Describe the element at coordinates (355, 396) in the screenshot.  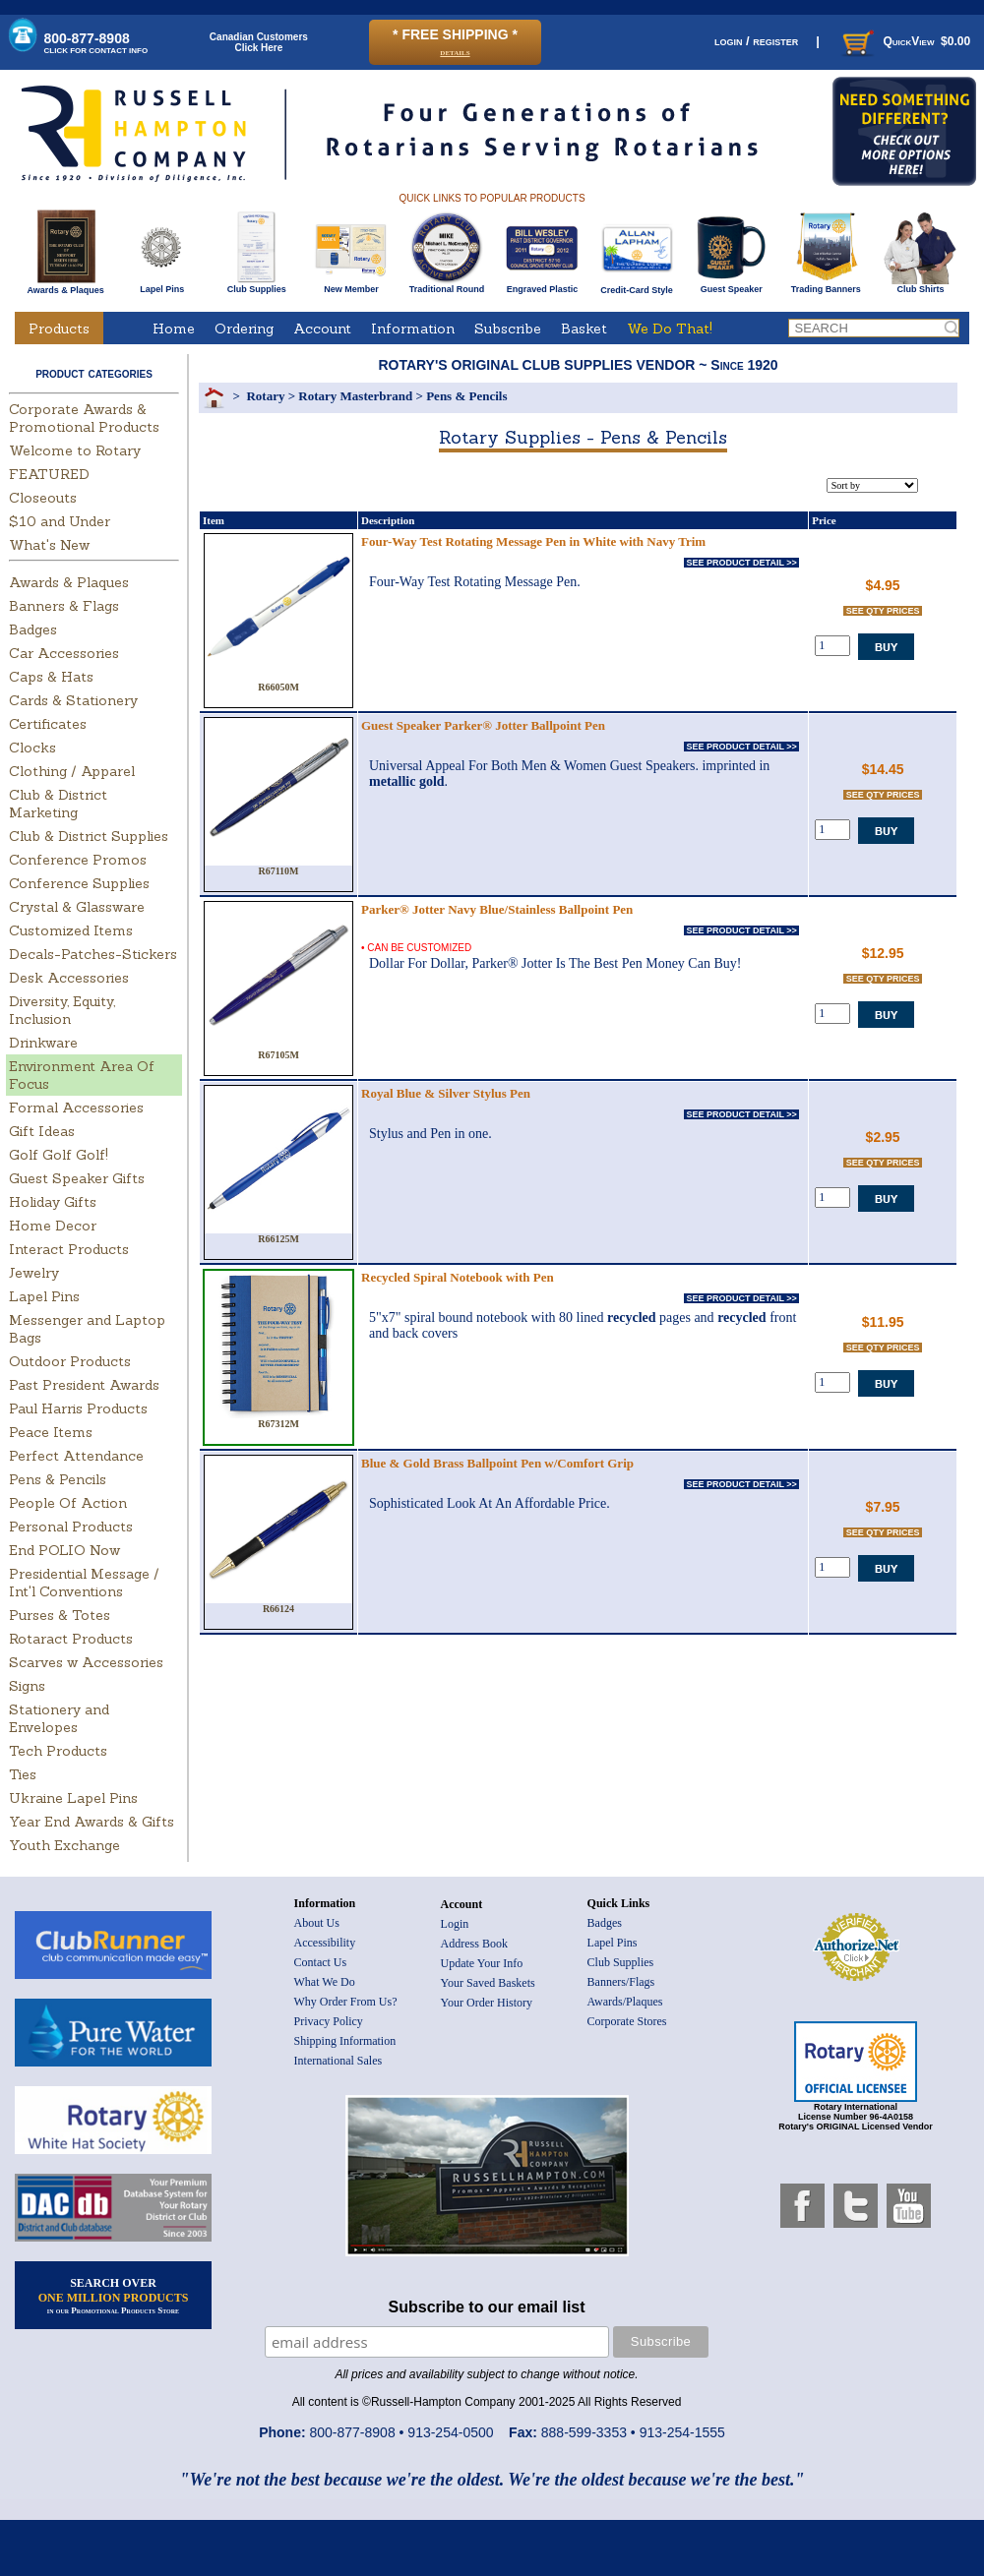
I see `Rotary Masterbrand` at that location.